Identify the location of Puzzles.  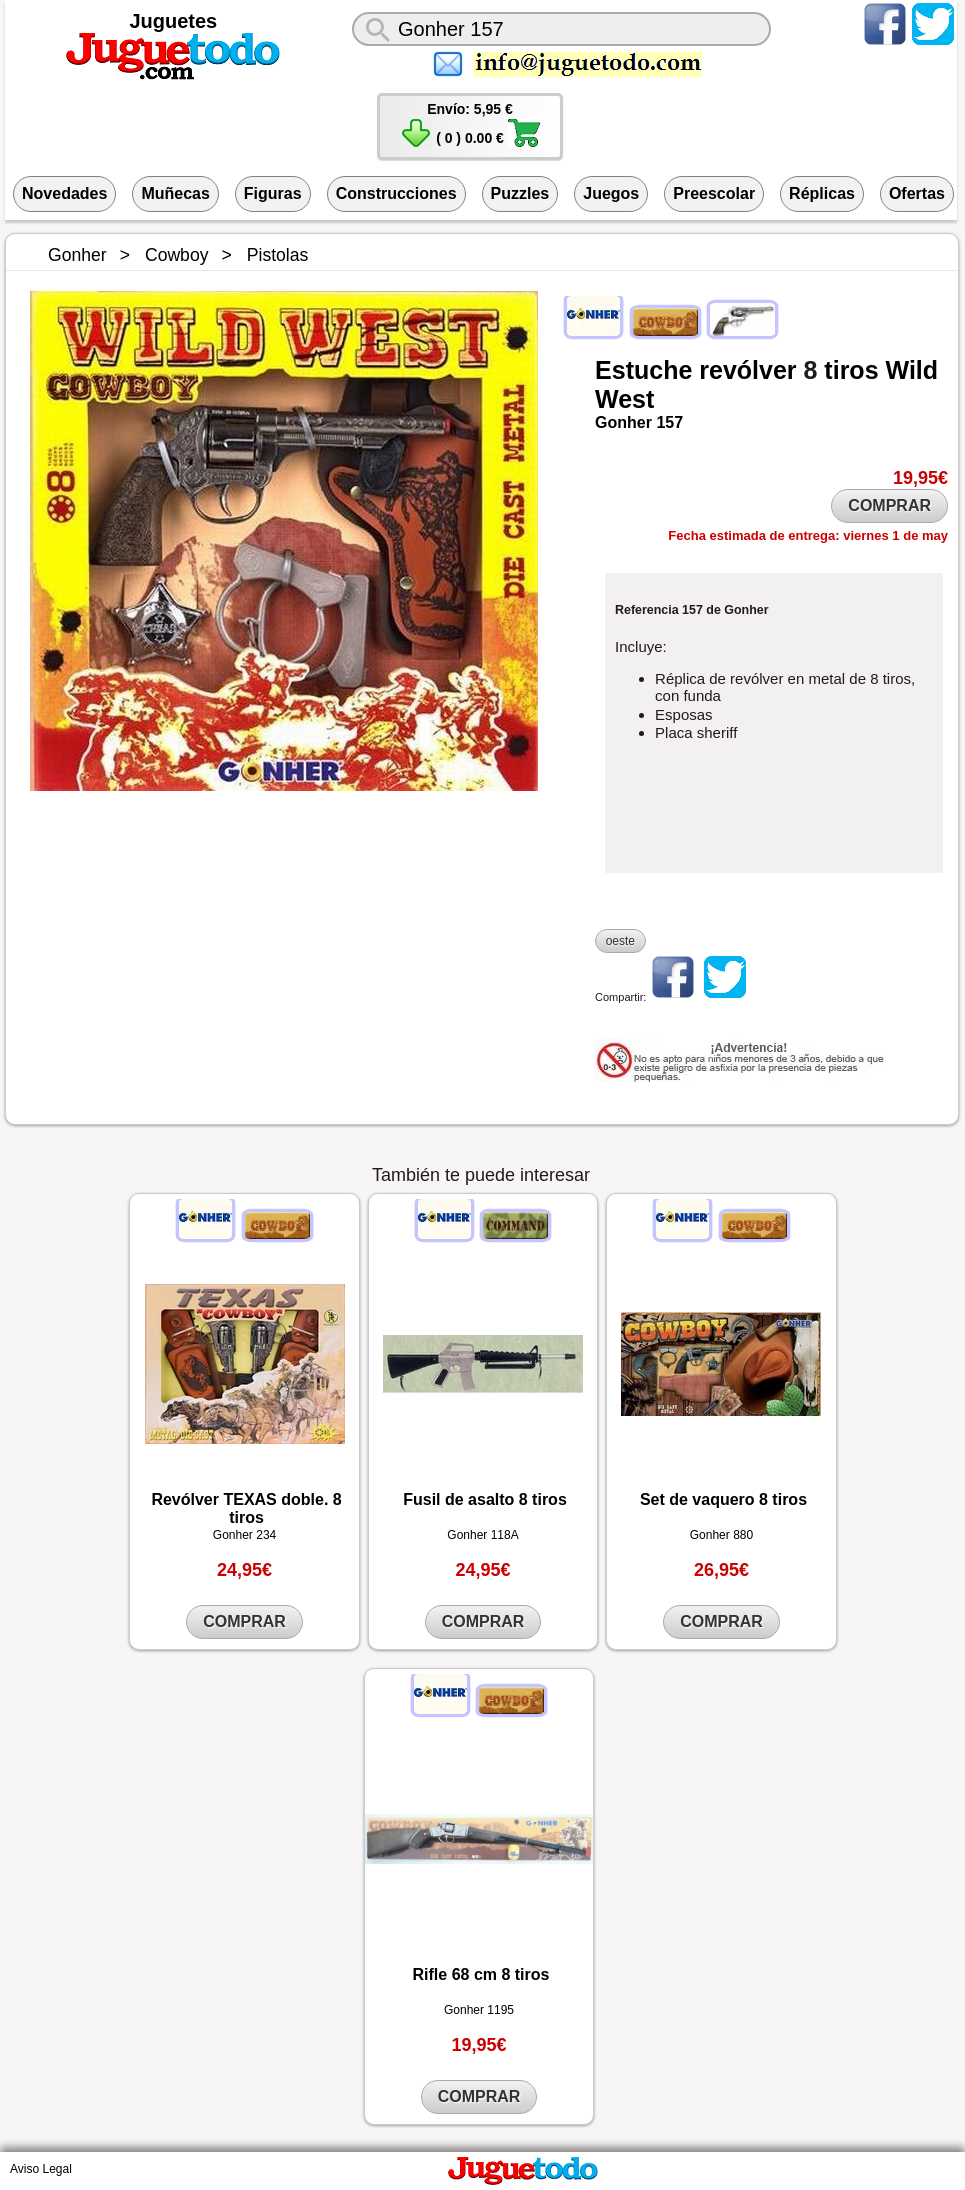
(520, 193).